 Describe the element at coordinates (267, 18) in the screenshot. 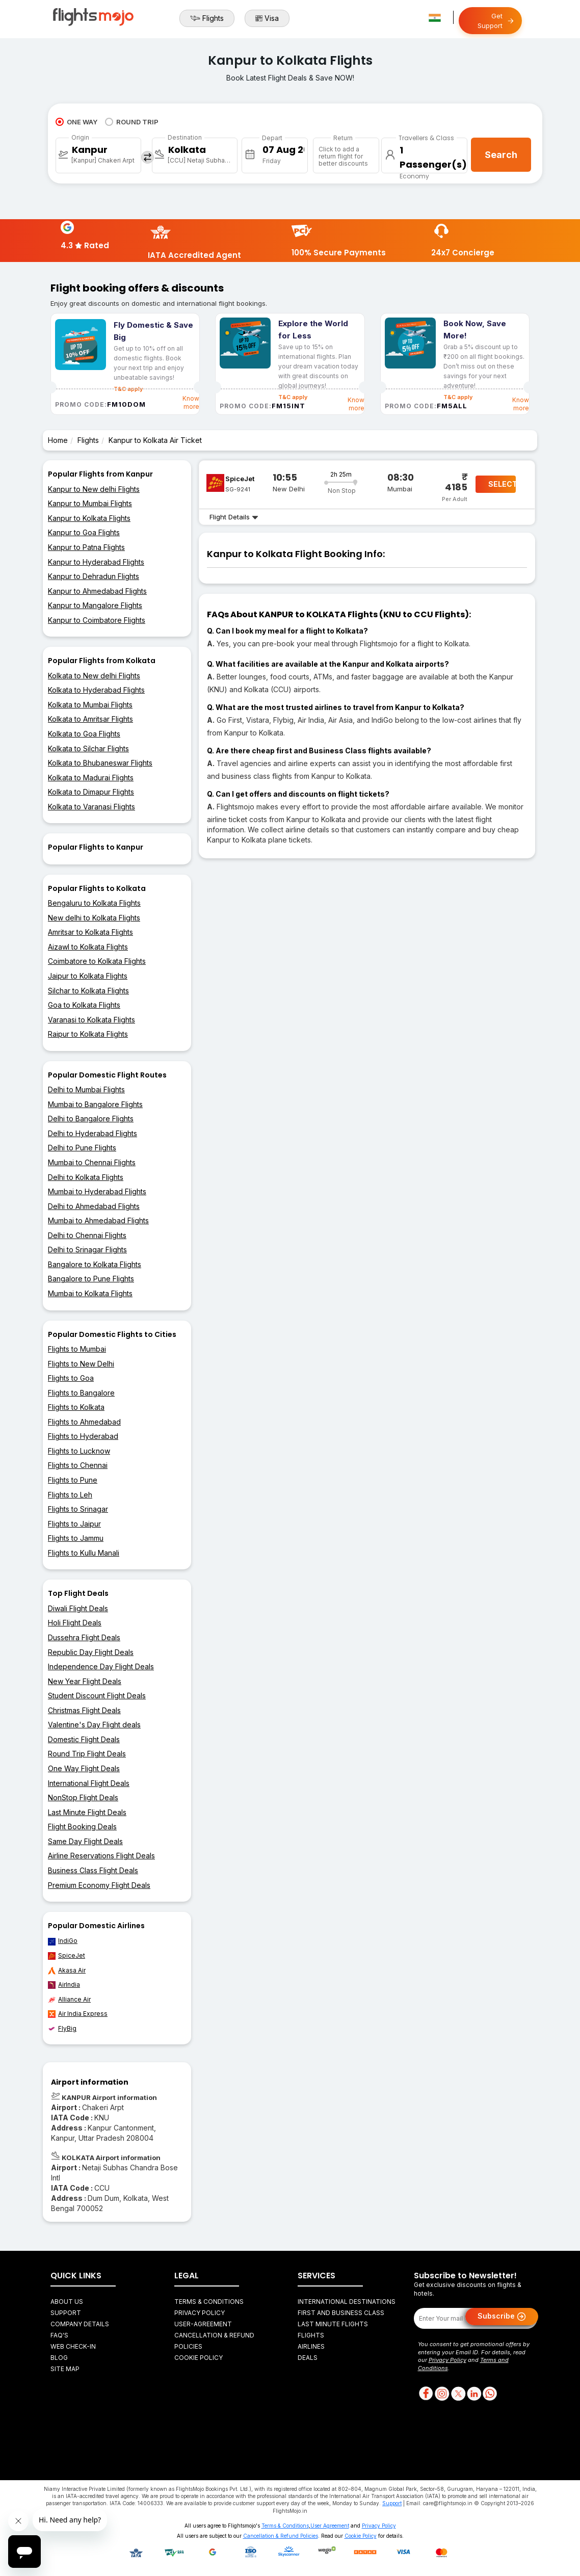

I see `Visa` at that location.